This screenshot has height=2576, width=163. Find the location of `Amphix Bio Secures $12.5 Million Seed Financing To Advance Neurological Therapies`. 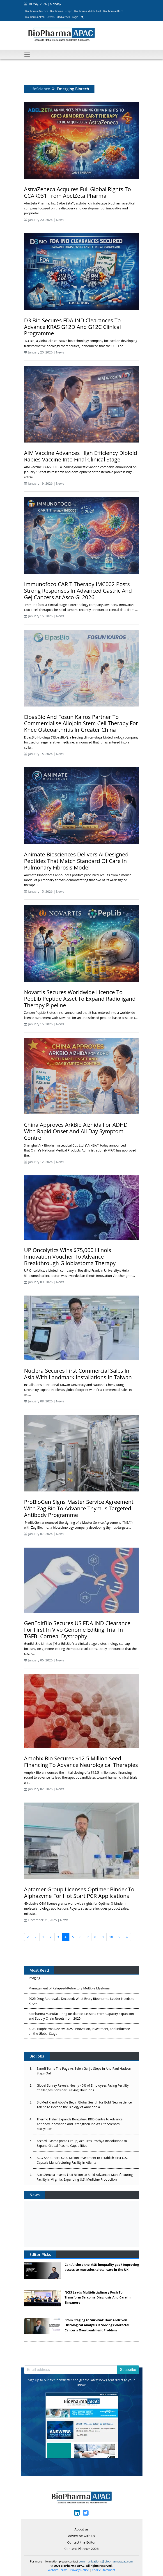

Amphix Bio Secures $12.5 Million Seed Financing To Advance Neurological Therapies is located at coordinates (81, 1762).